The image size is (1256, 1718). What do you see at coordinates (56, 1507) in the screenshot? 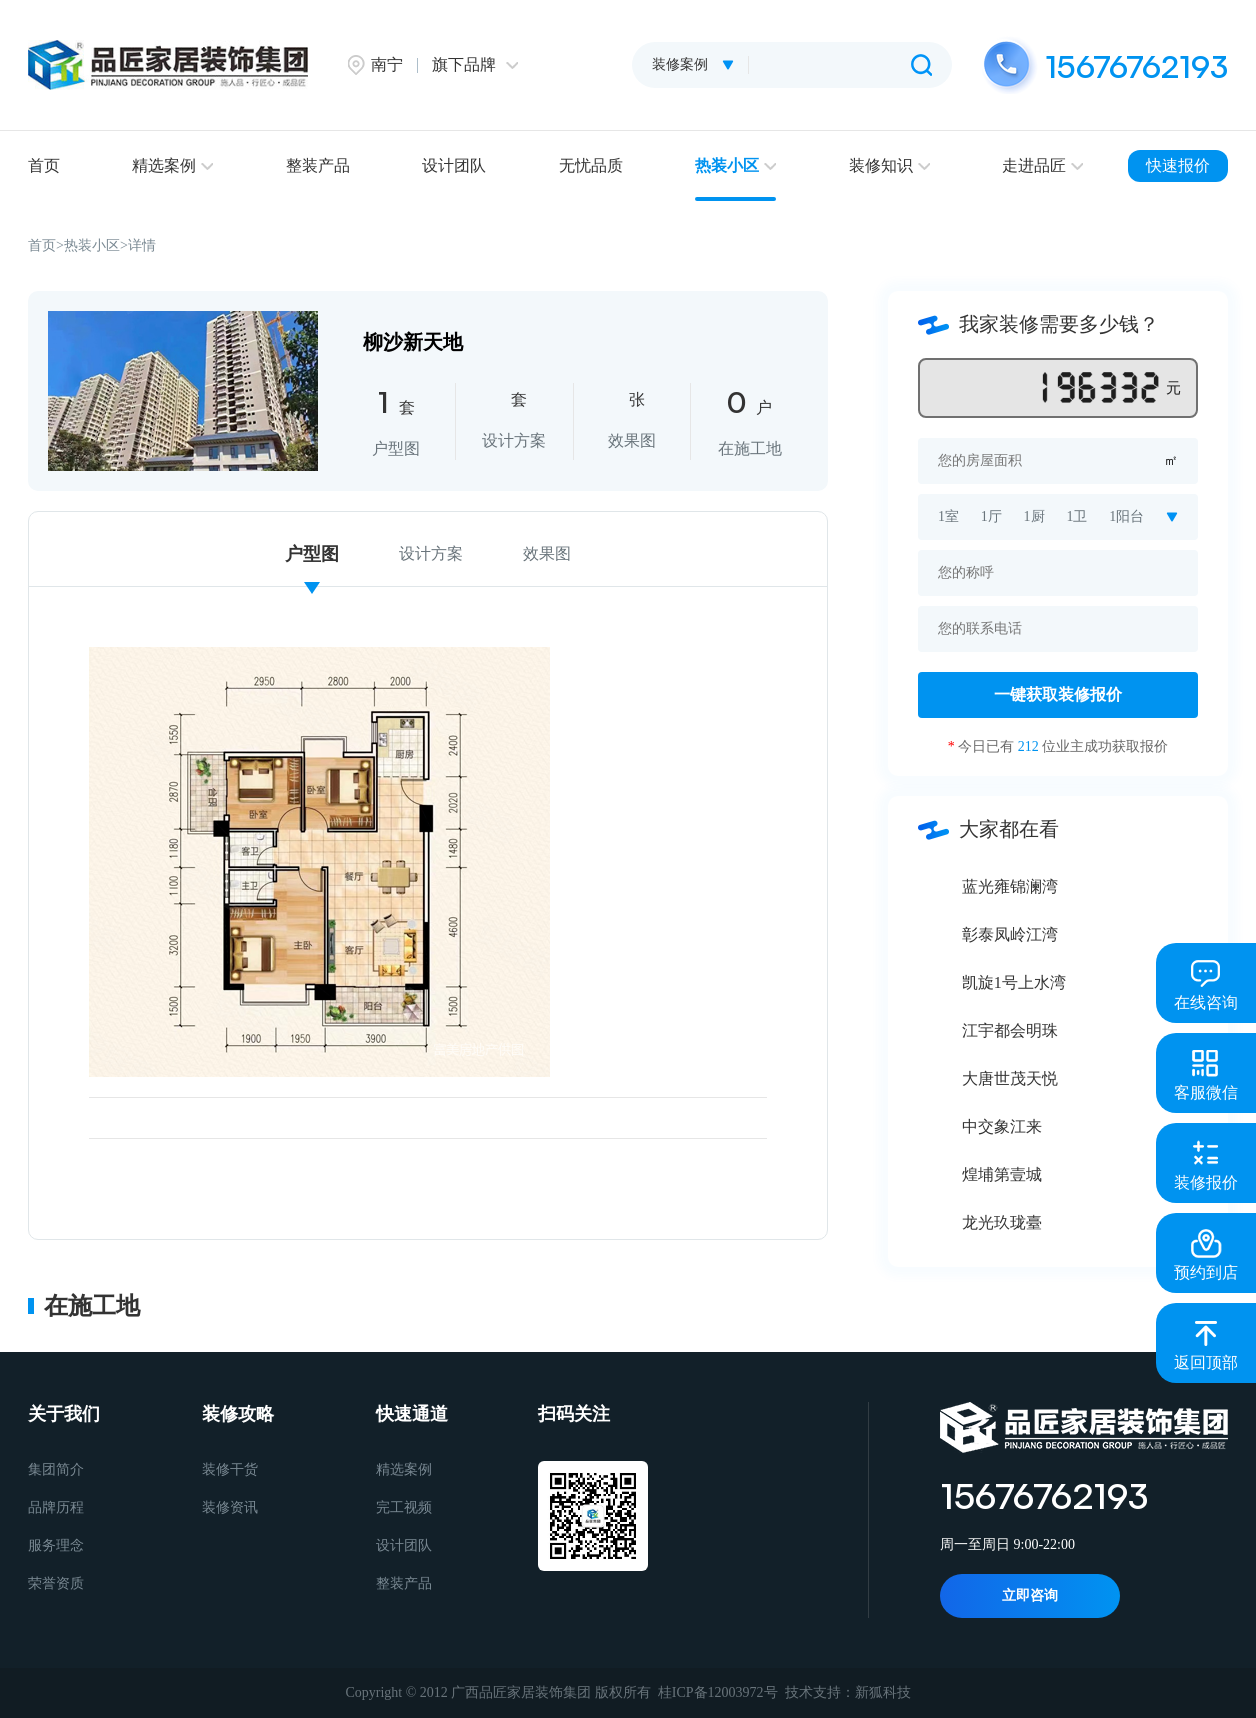
I see `品牌历程` at bounding box center [56, 1507].